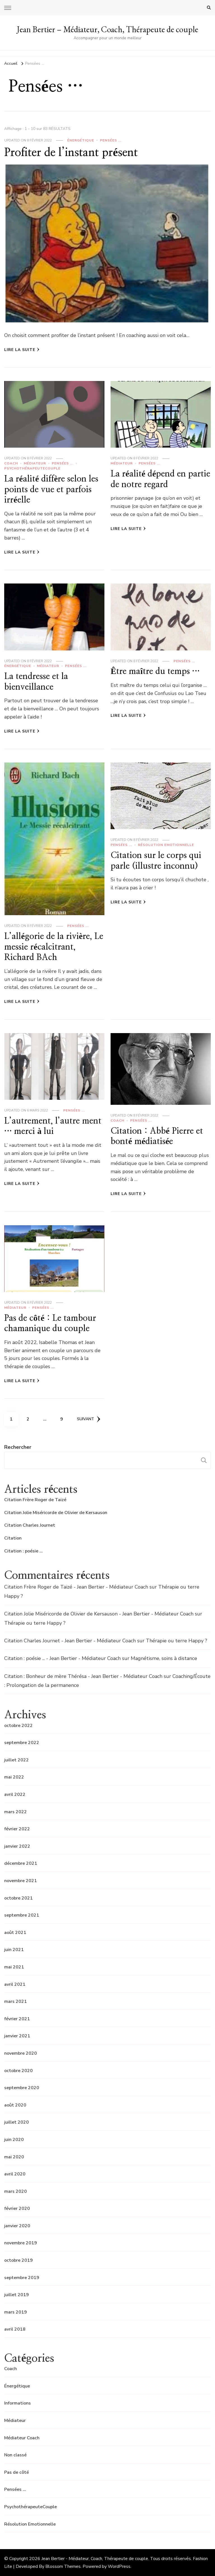  I want to click on octobre 2020, so click(18, 2071).